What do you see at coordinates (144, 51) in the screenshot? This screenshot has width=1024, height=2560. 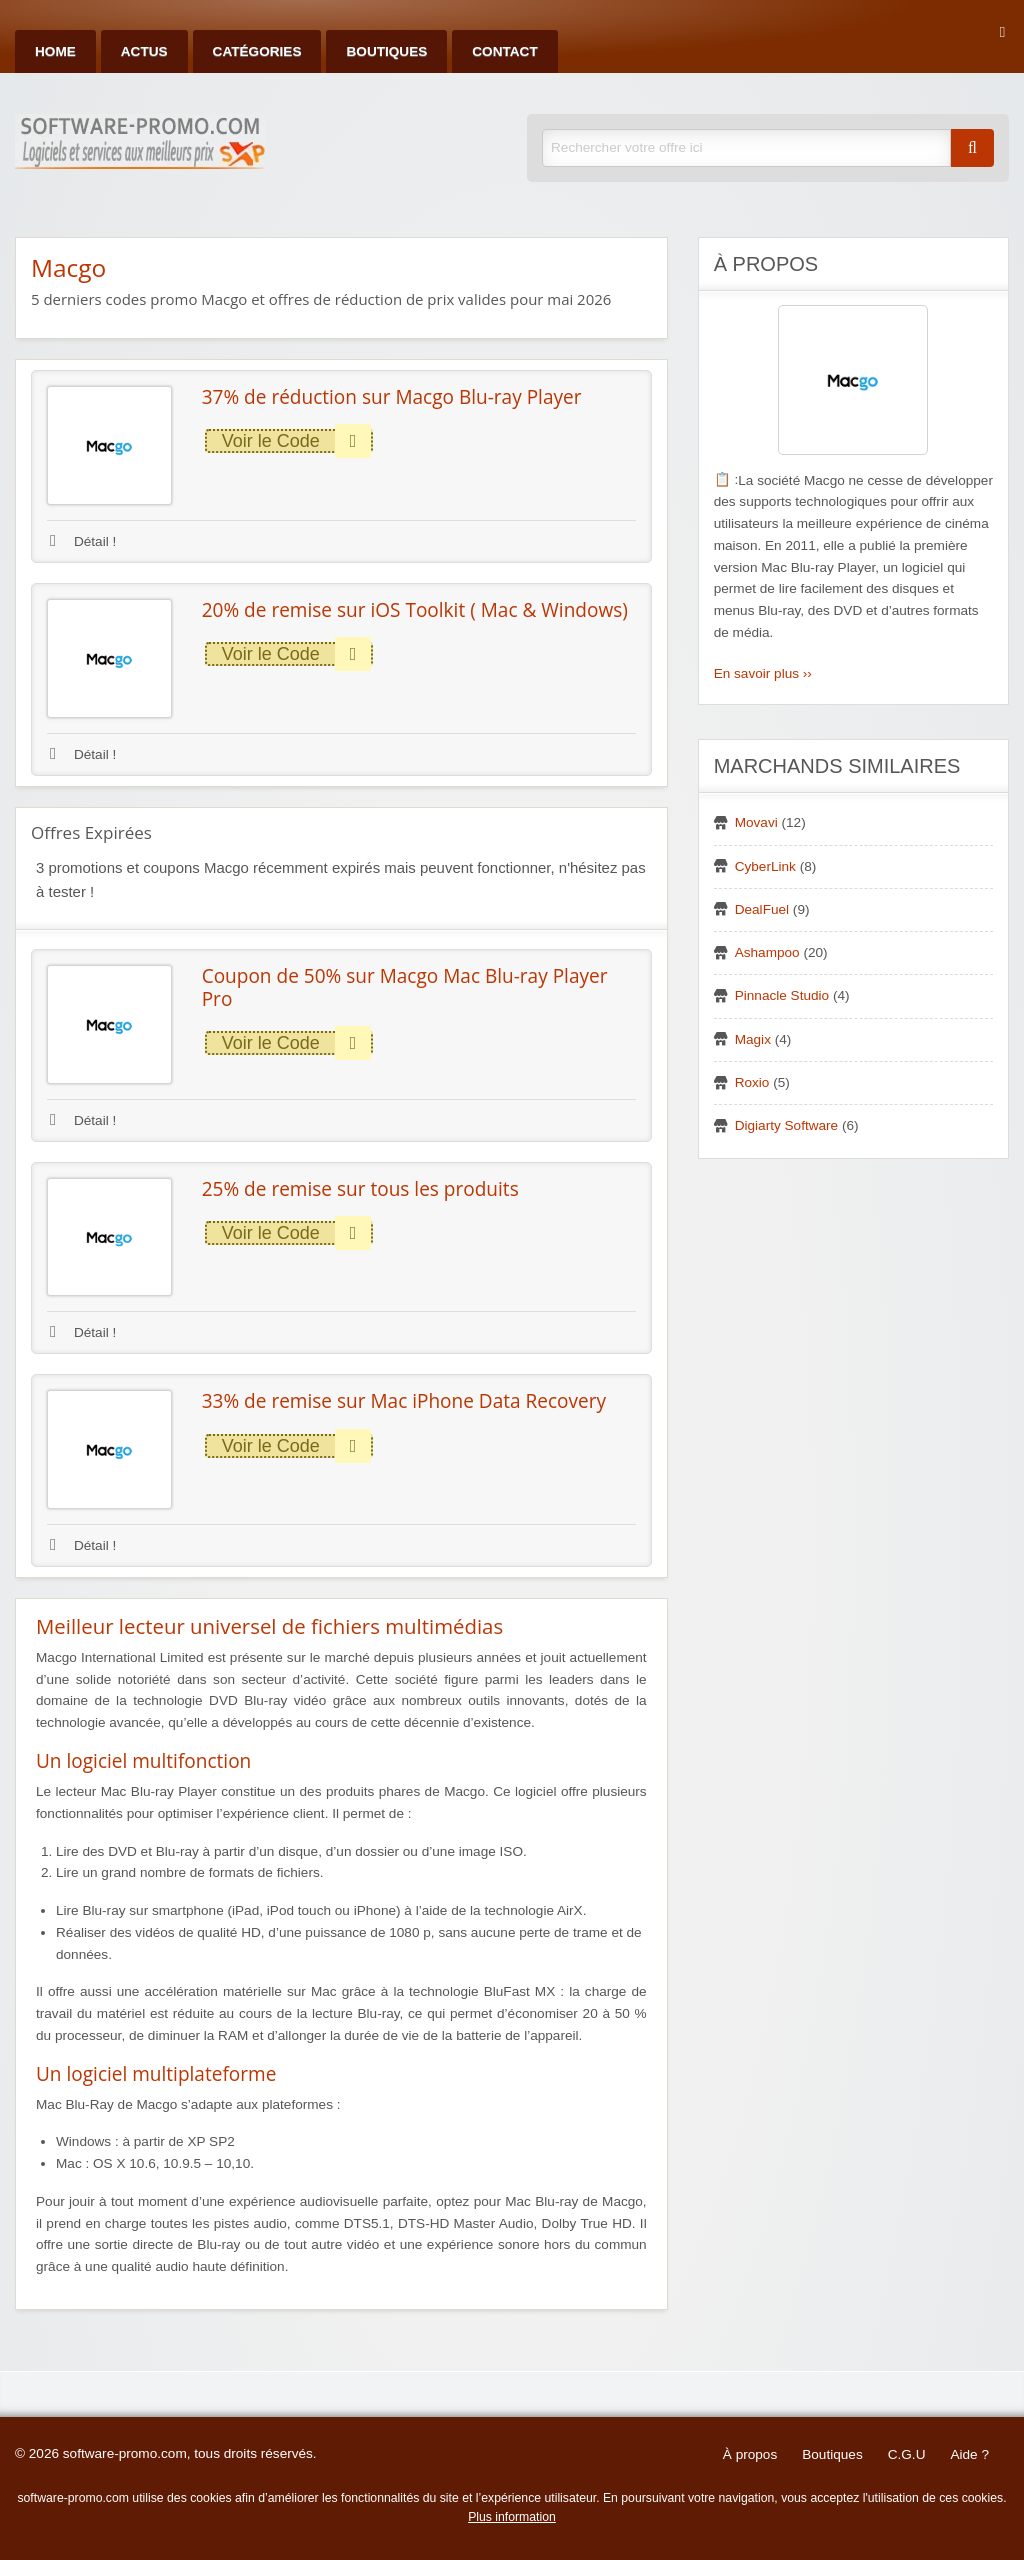 I see `Actus` at bounding box center [144, 51].